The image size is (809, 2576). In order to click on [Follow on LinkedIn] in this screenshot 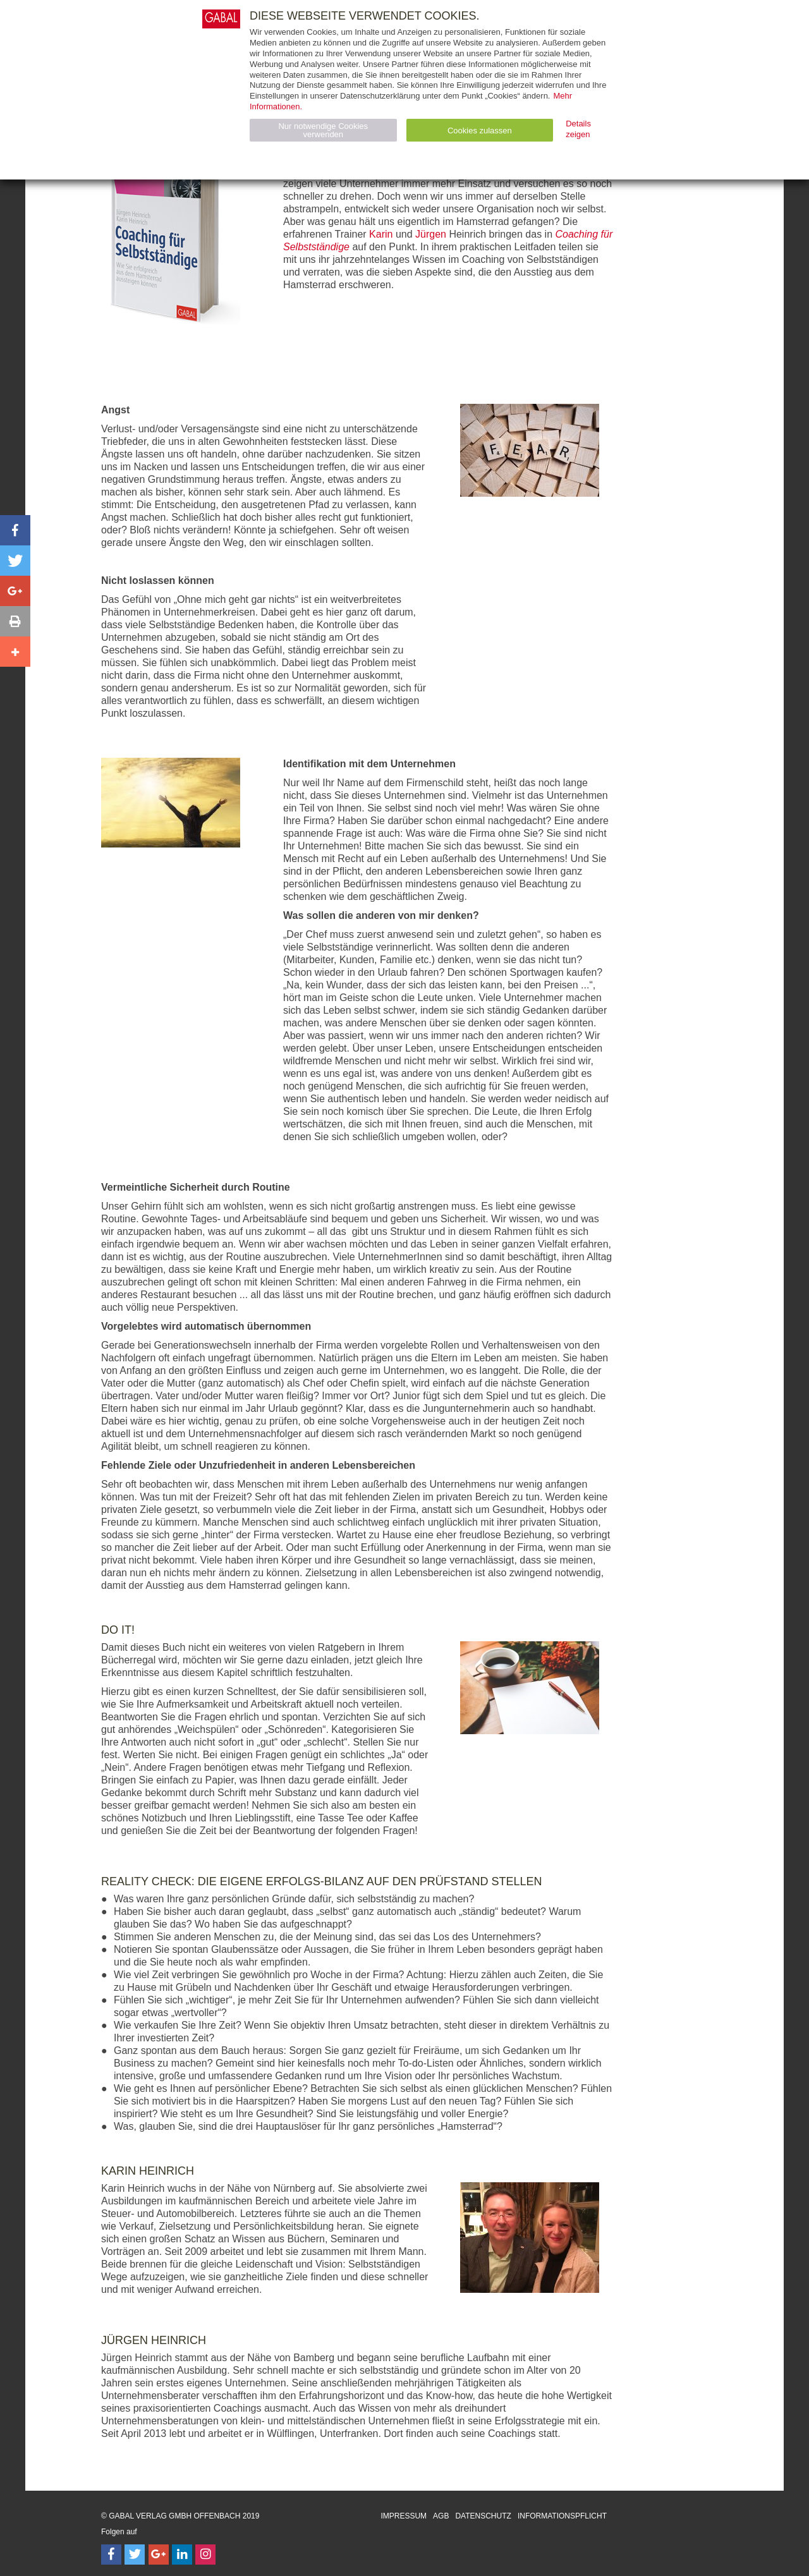, I will do `click(182, 2554)`.